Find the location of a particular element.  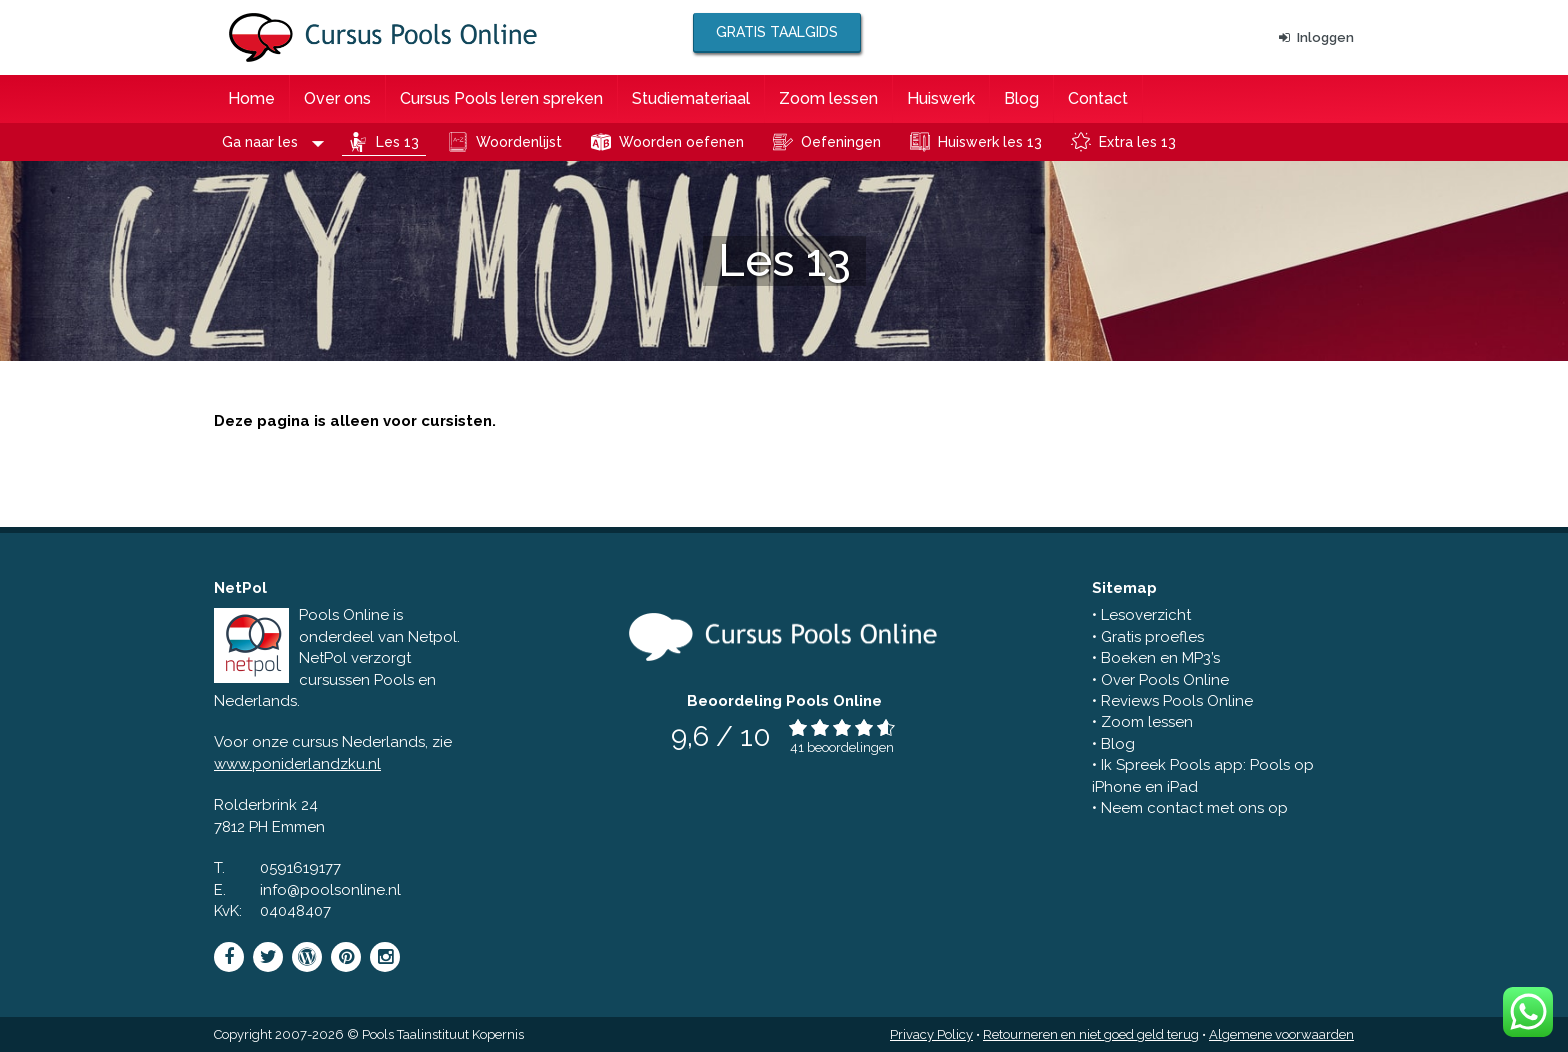

Woordenlijst is located at coordinates (519, 142).